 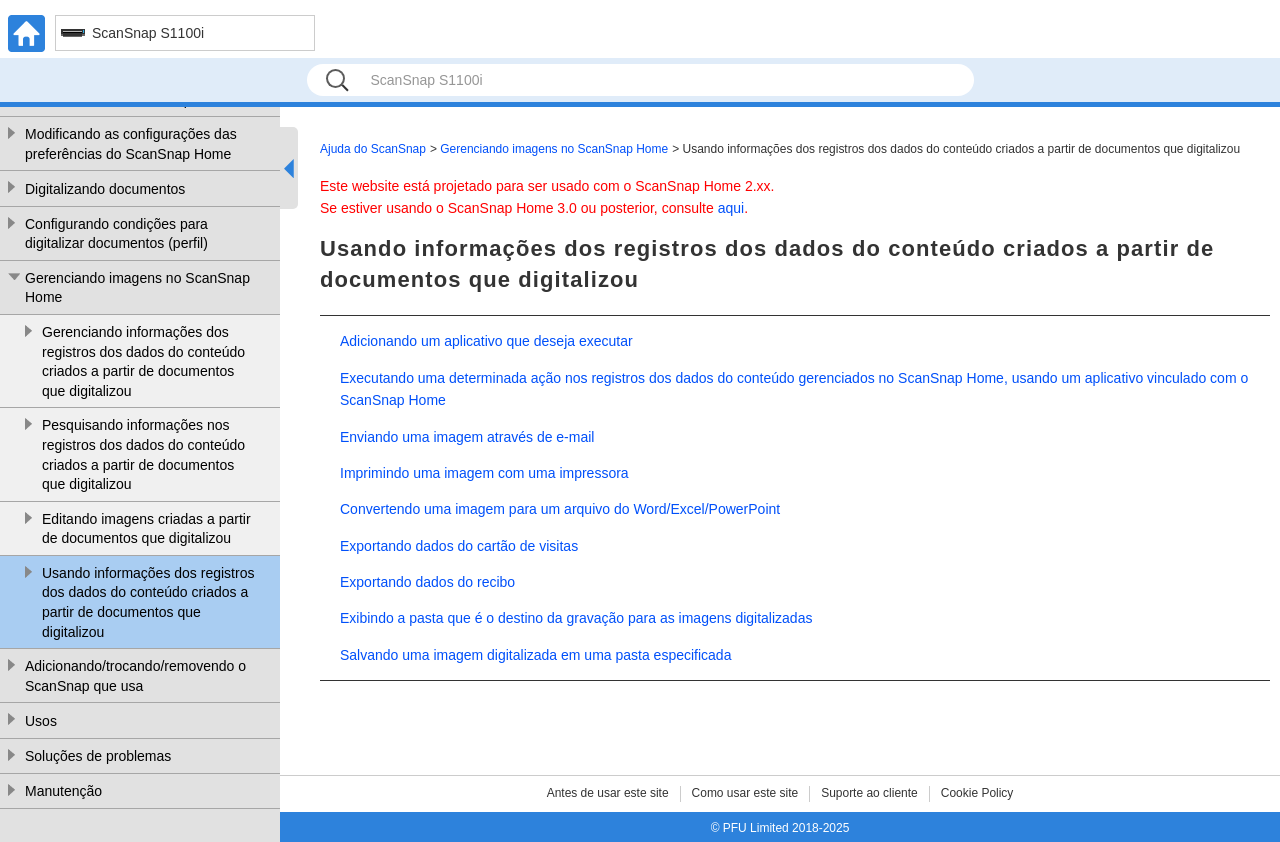 What do you see at coordinates (560, 509) in the screenshot?
I see `Convertendo uma imagem para um arquivo do Word/Excel/PowerPoint` at bounding box center [560, 509].